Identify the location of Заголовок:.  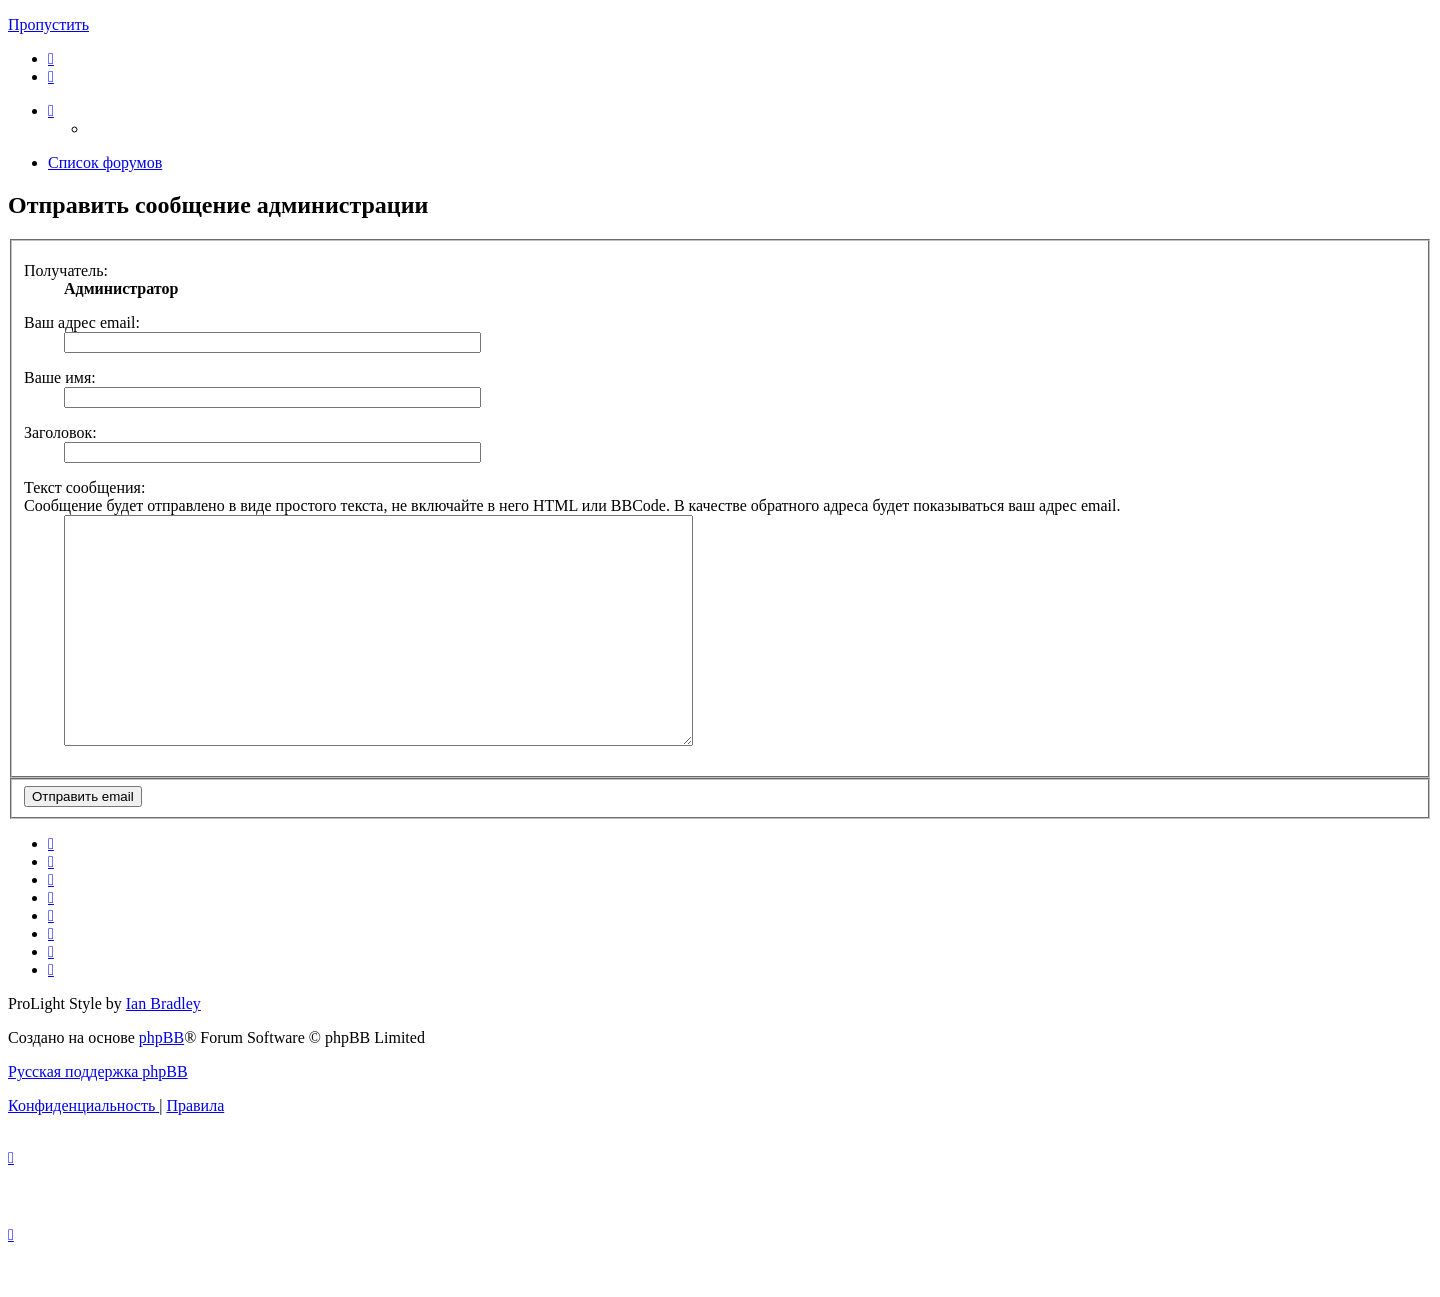
(60, 432).